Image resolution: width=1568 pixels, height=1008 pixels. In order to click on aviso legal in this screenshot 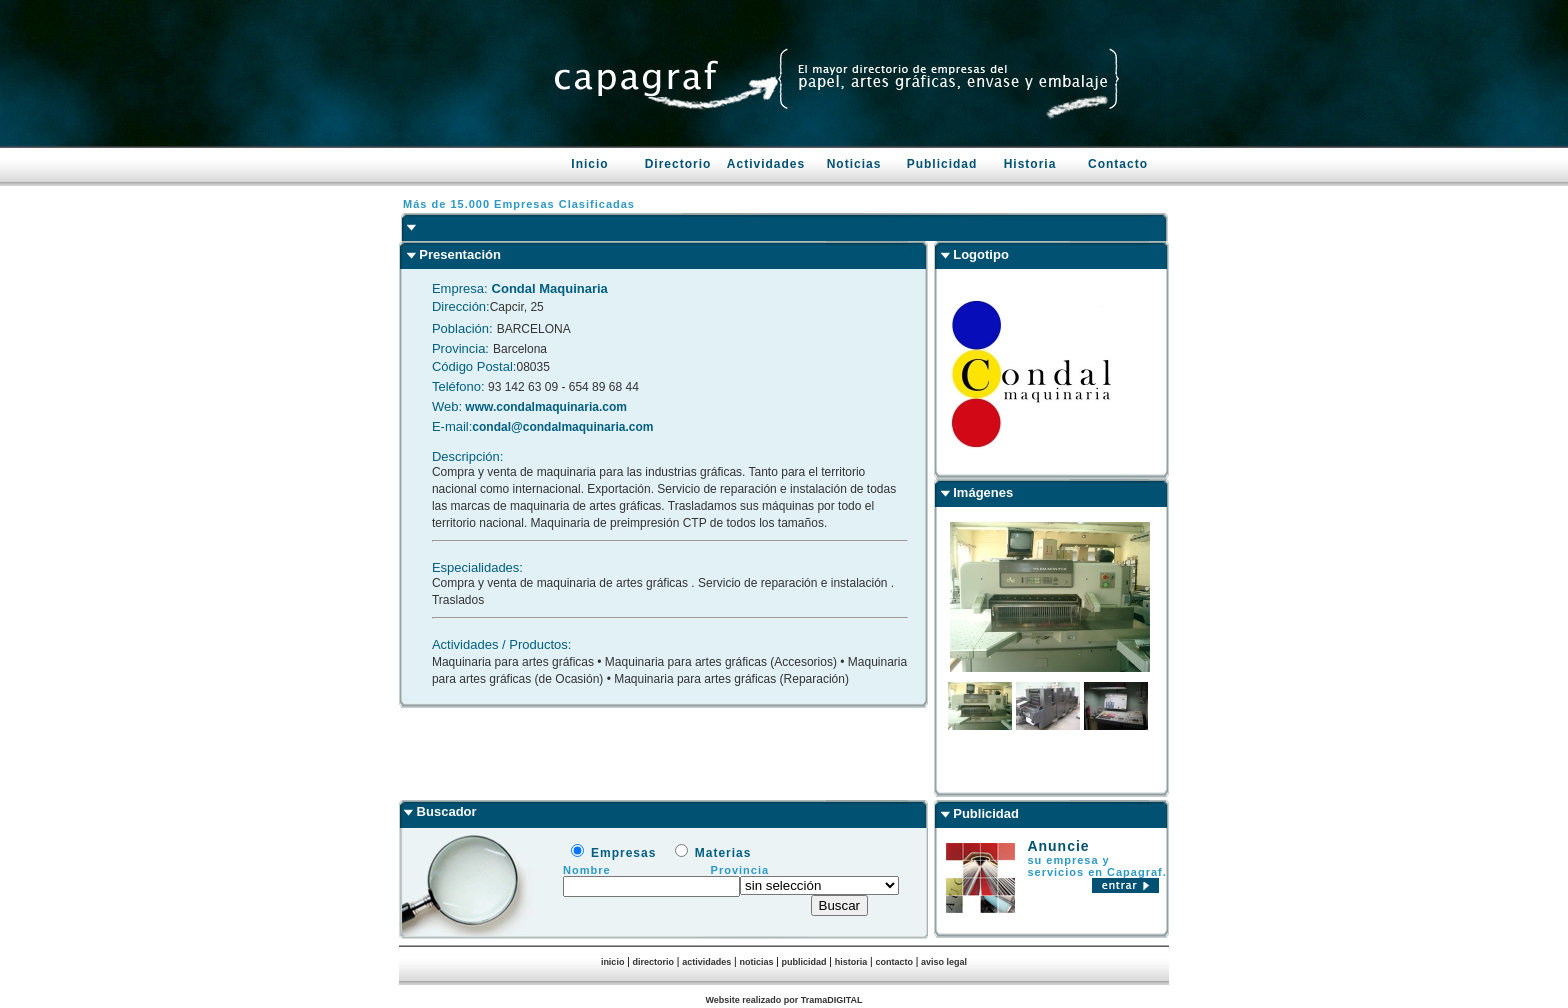, I will do `click(944, 962)`.